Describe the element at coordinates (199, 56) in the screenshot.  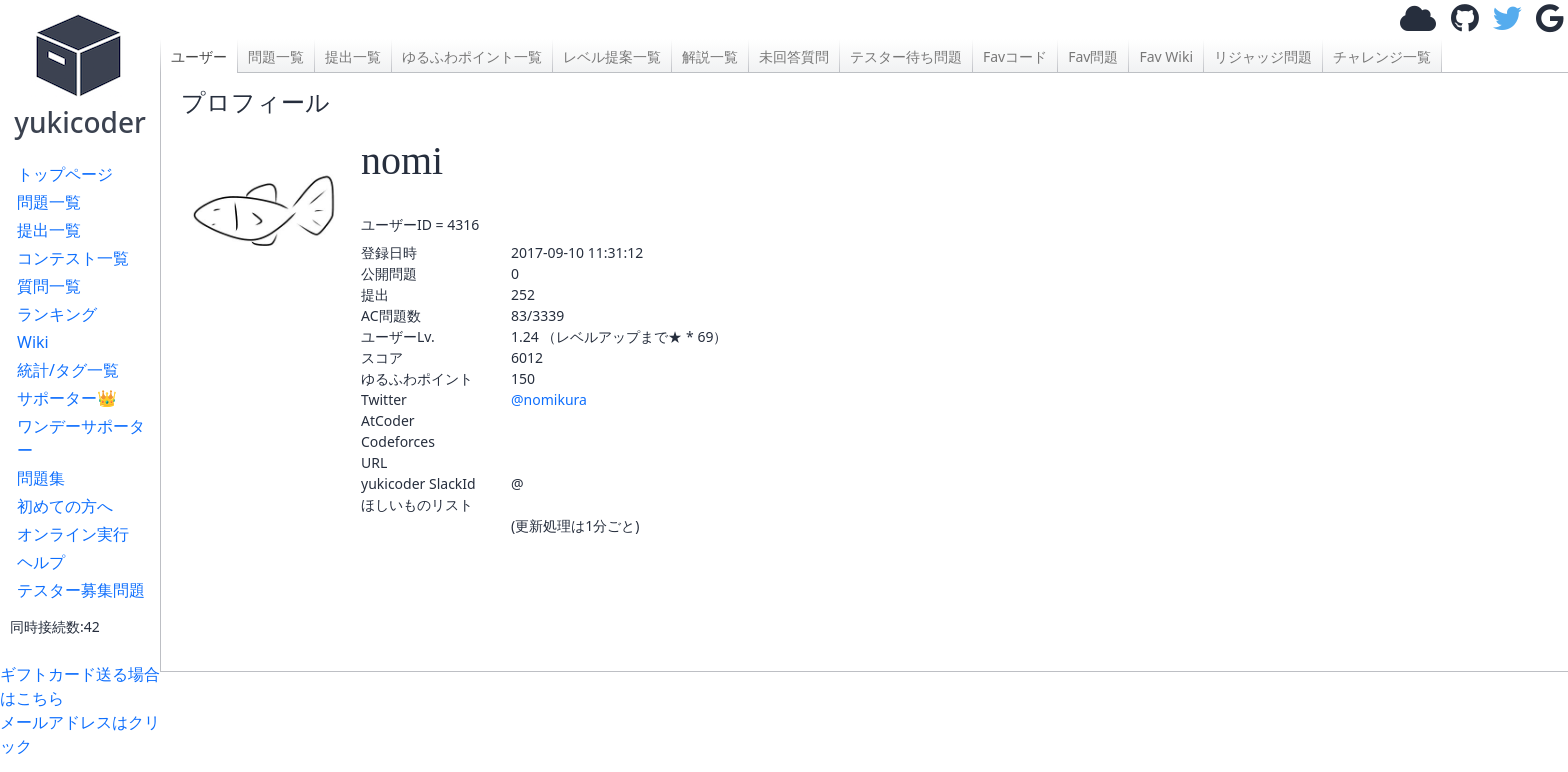
I see `ユーザー` at that location.